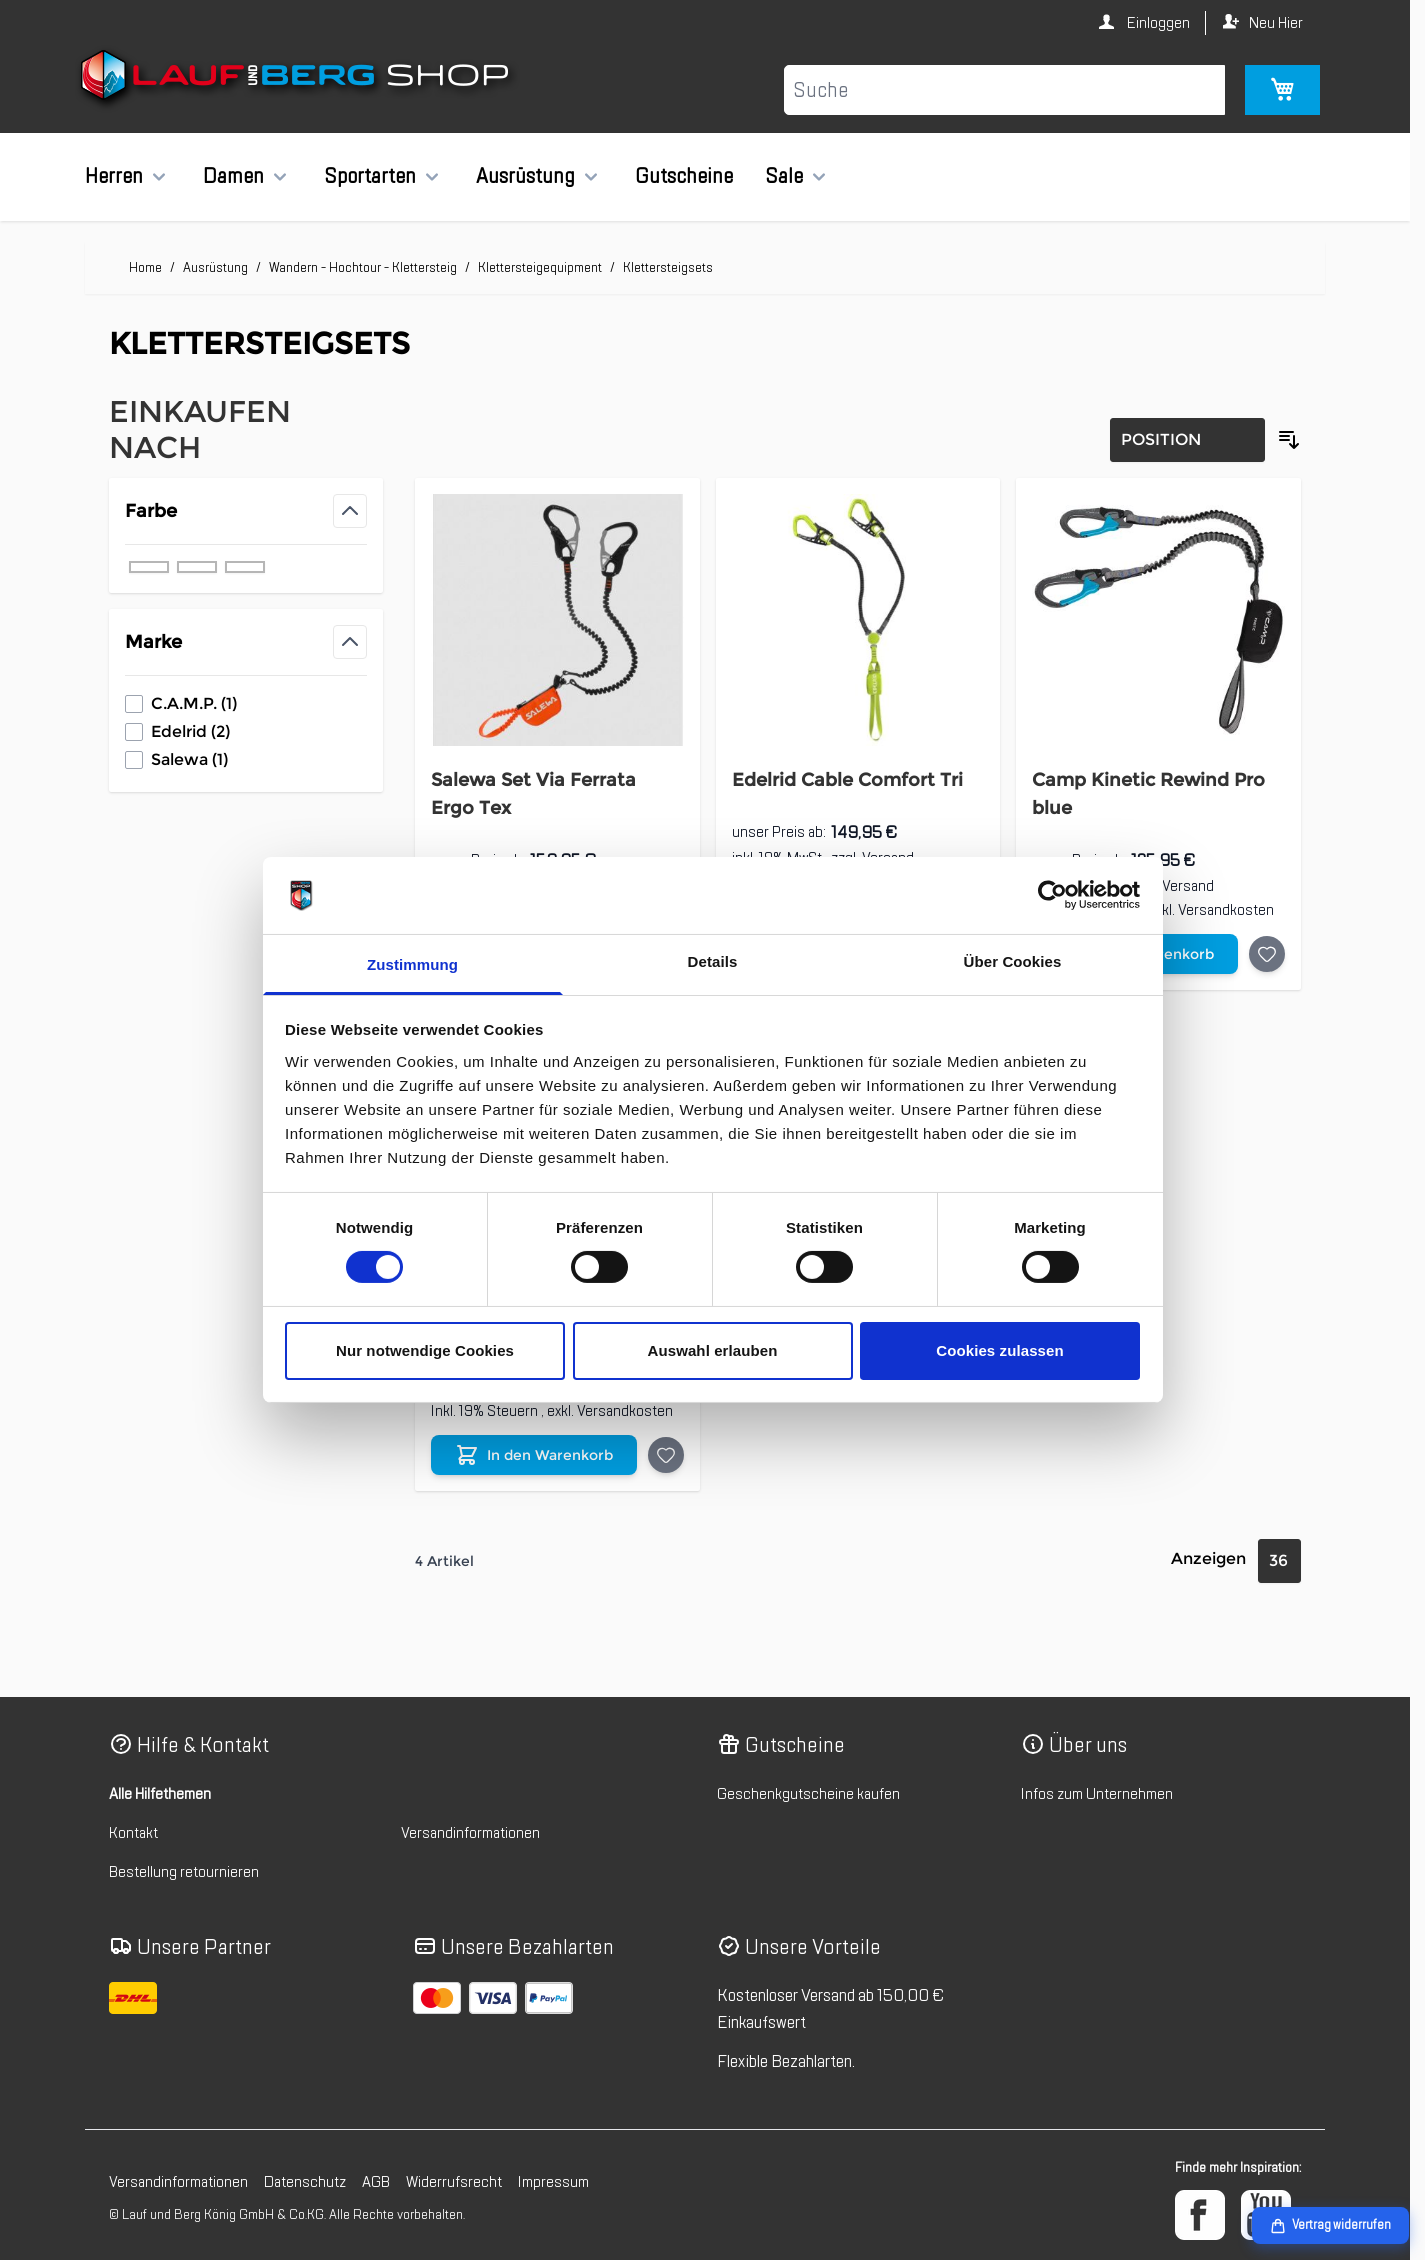 The width and height of the screenshot is (1425, 2260). Describe the element at coordinates (1097, 1794) in the screenshot. I see `Infos zum Unternehmen` at that location.